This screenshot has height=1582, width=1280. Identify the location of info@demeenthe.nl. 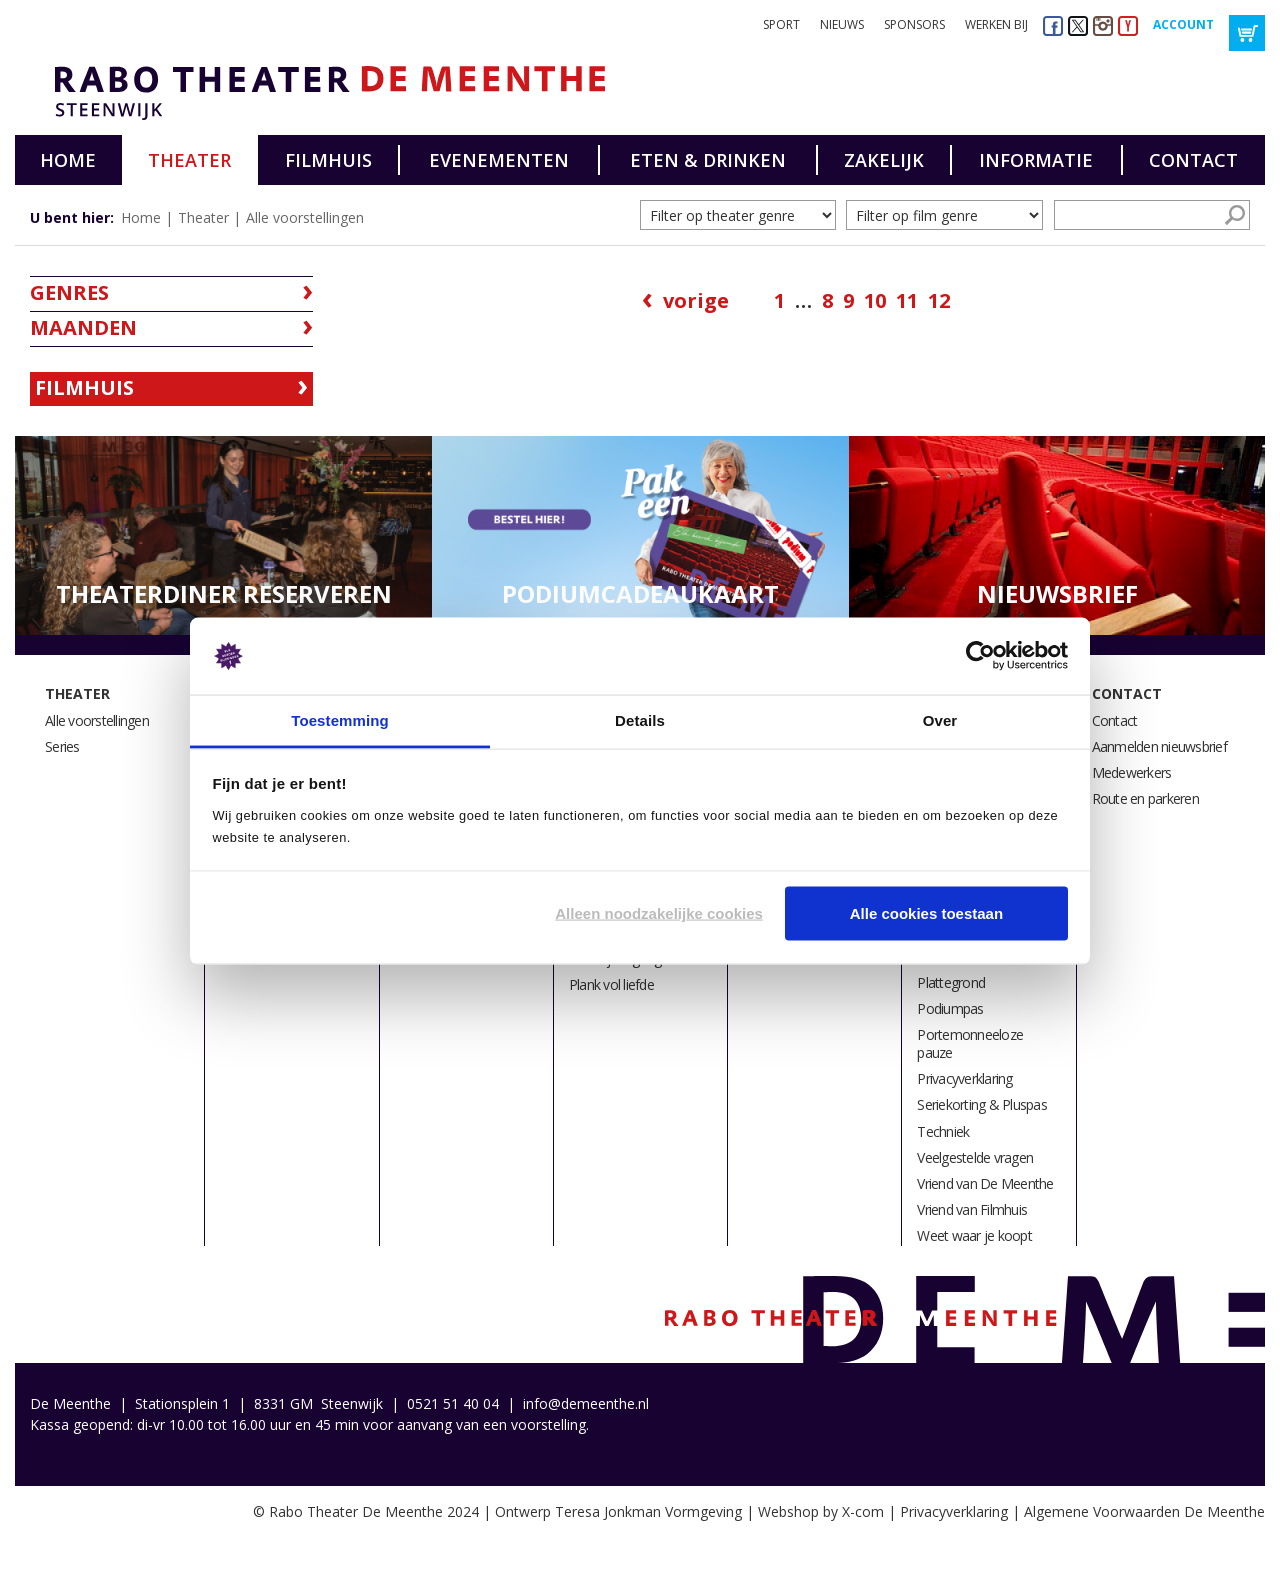
(586, 1403).